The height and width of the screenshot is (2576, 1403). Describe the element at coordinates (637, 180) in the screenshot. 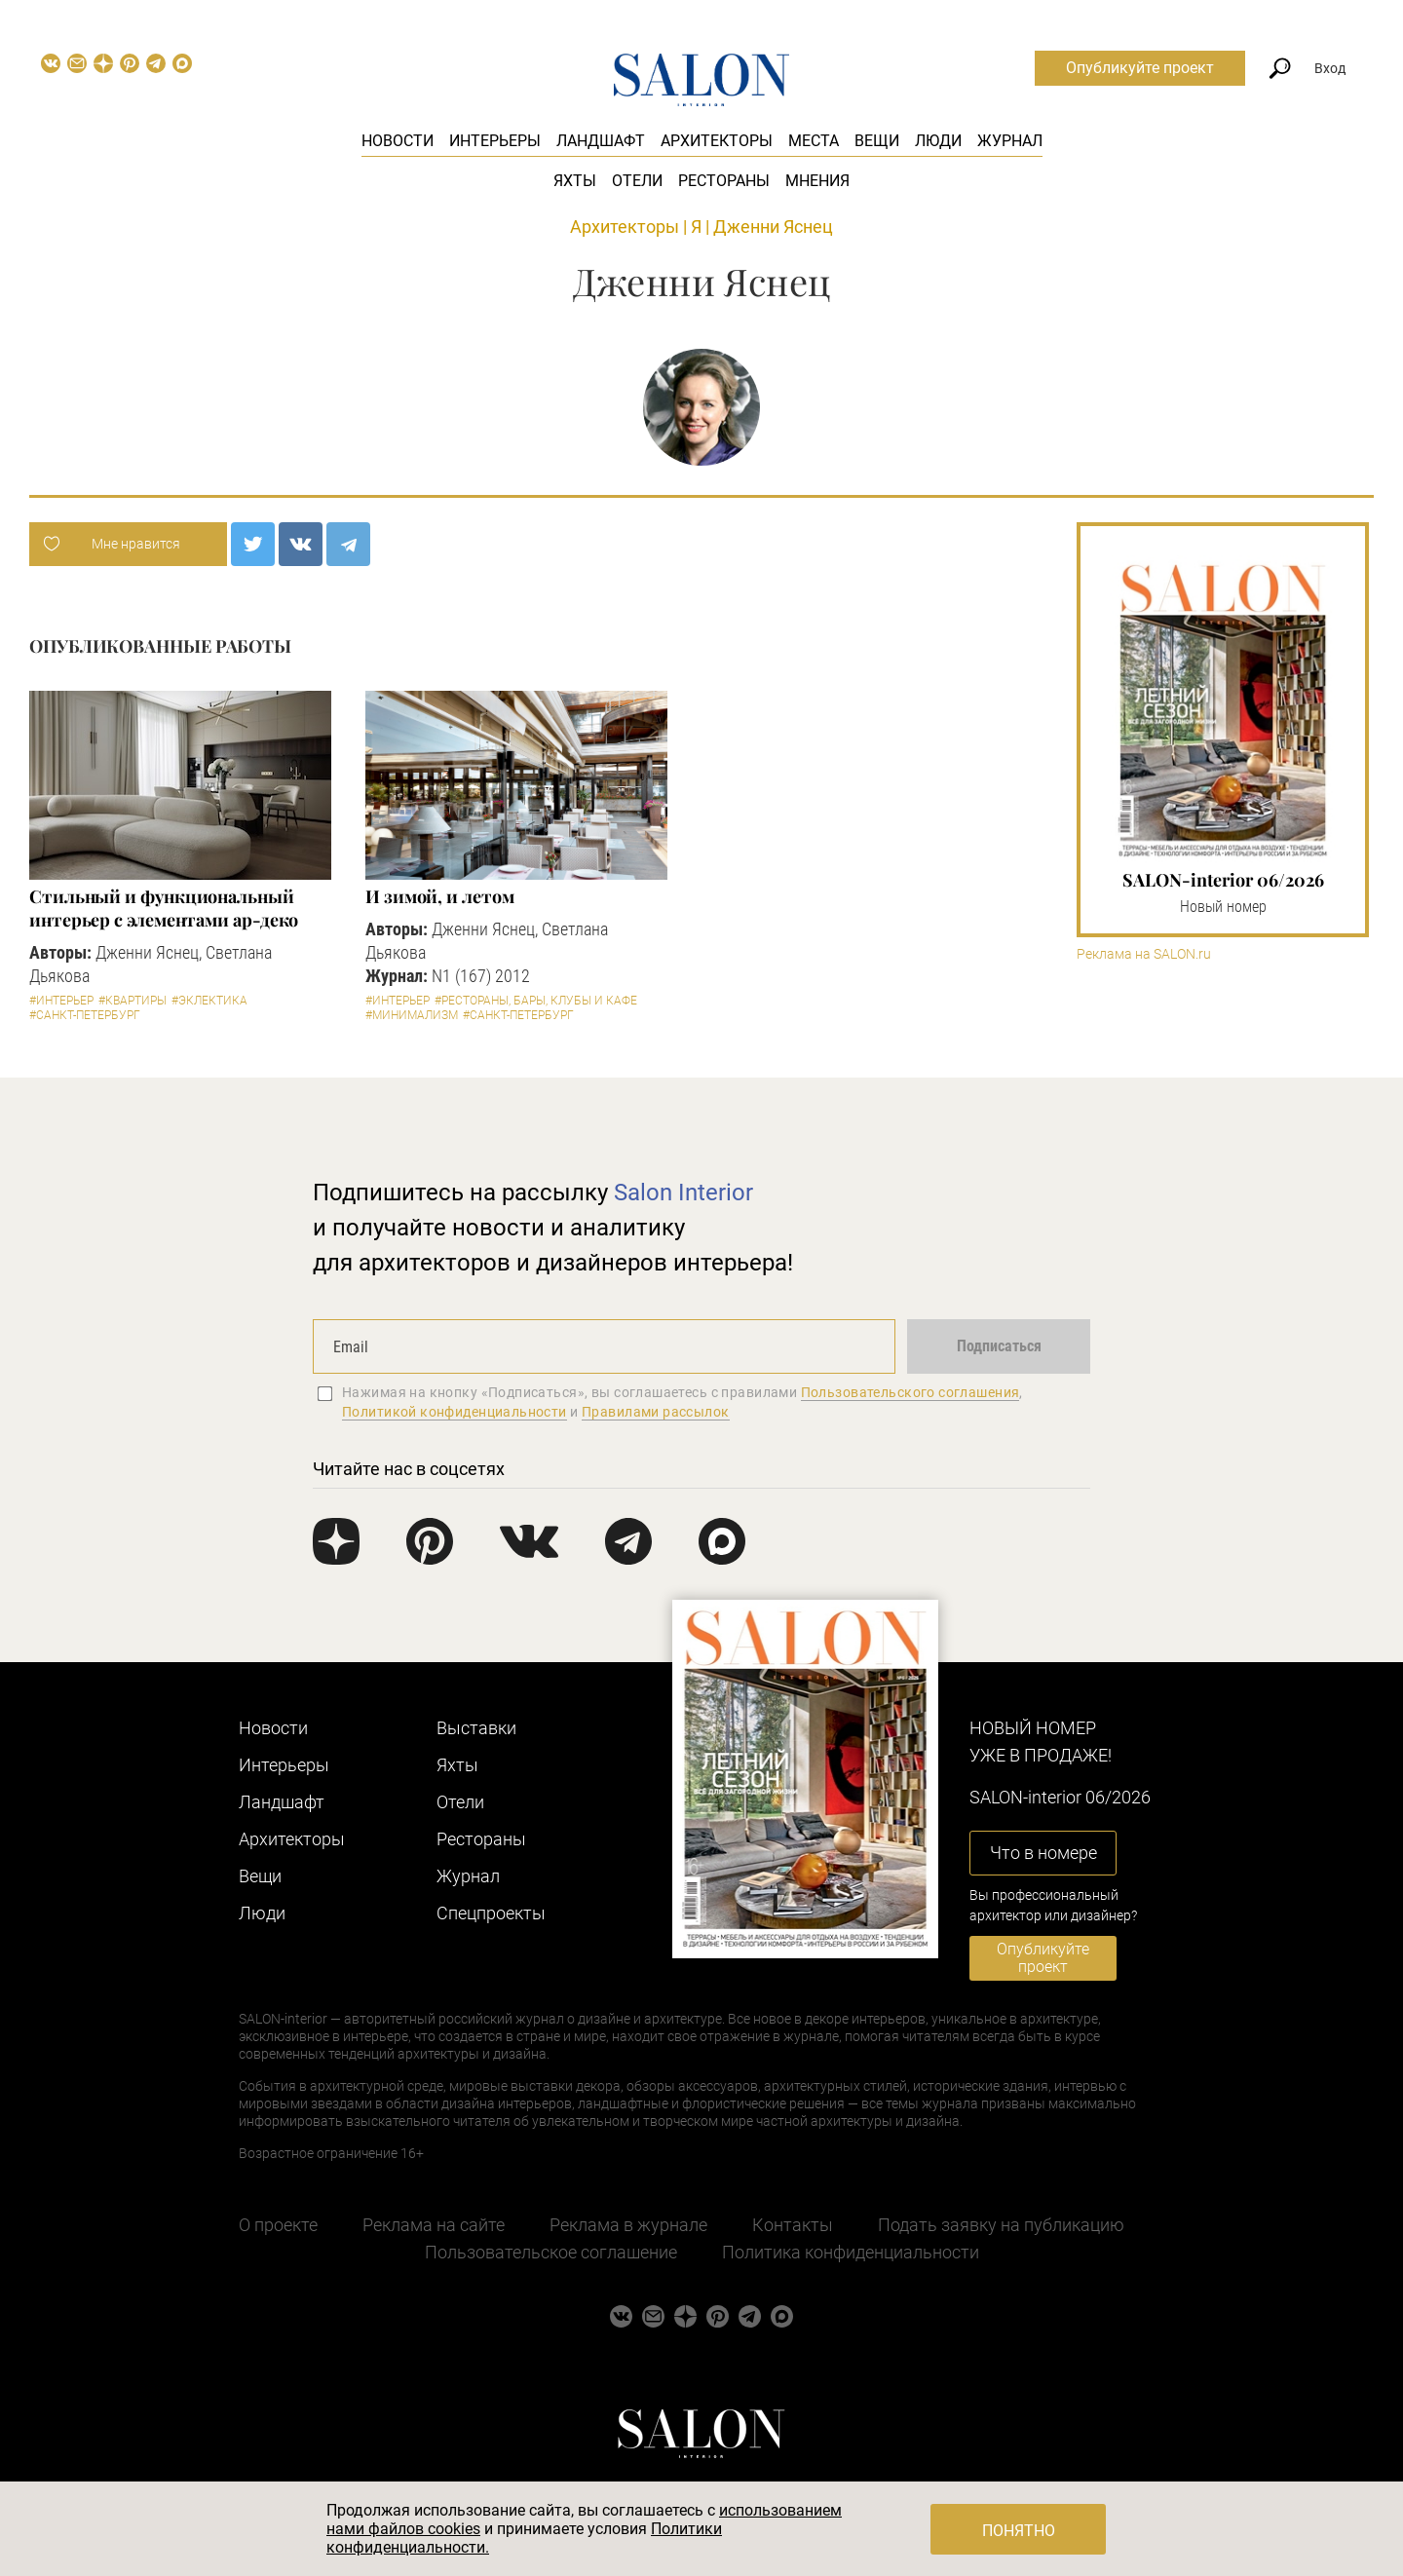

I see `Отели` at that location.